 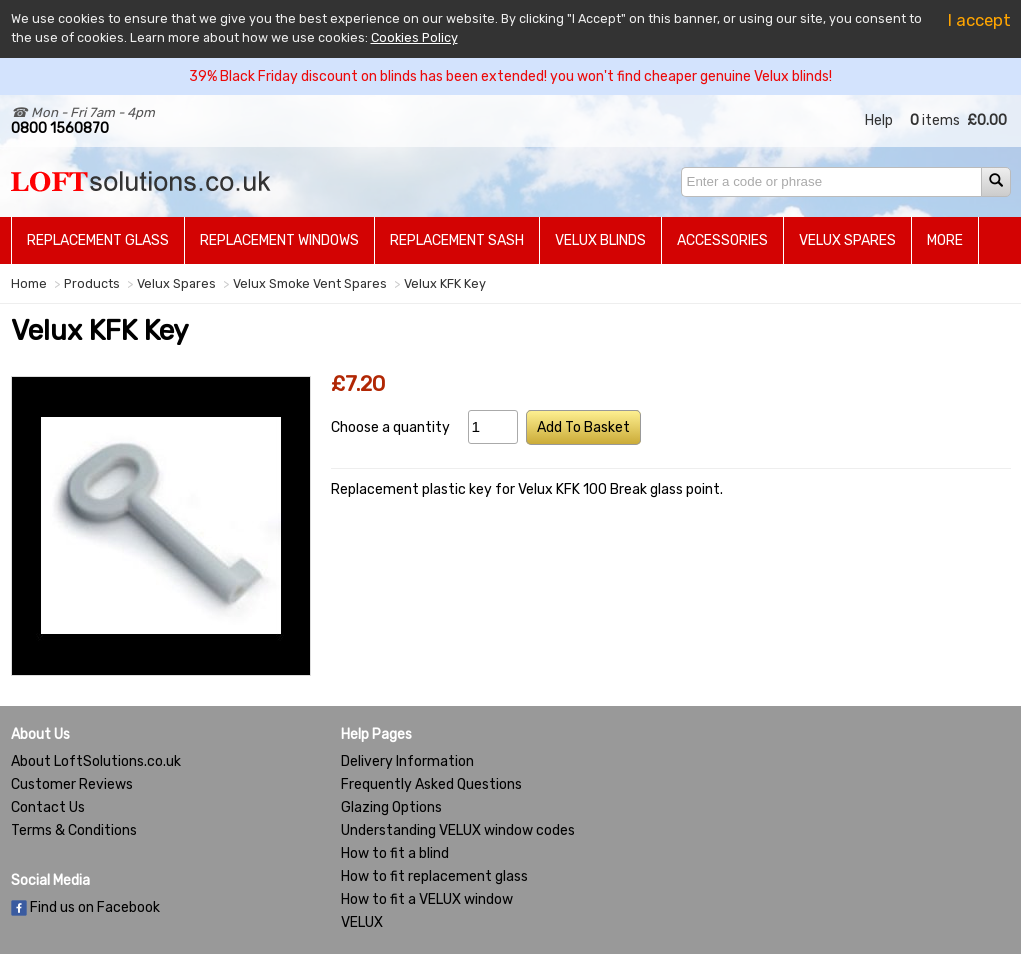 I want to click on Cookies Policy, so click(x=414, y=37).